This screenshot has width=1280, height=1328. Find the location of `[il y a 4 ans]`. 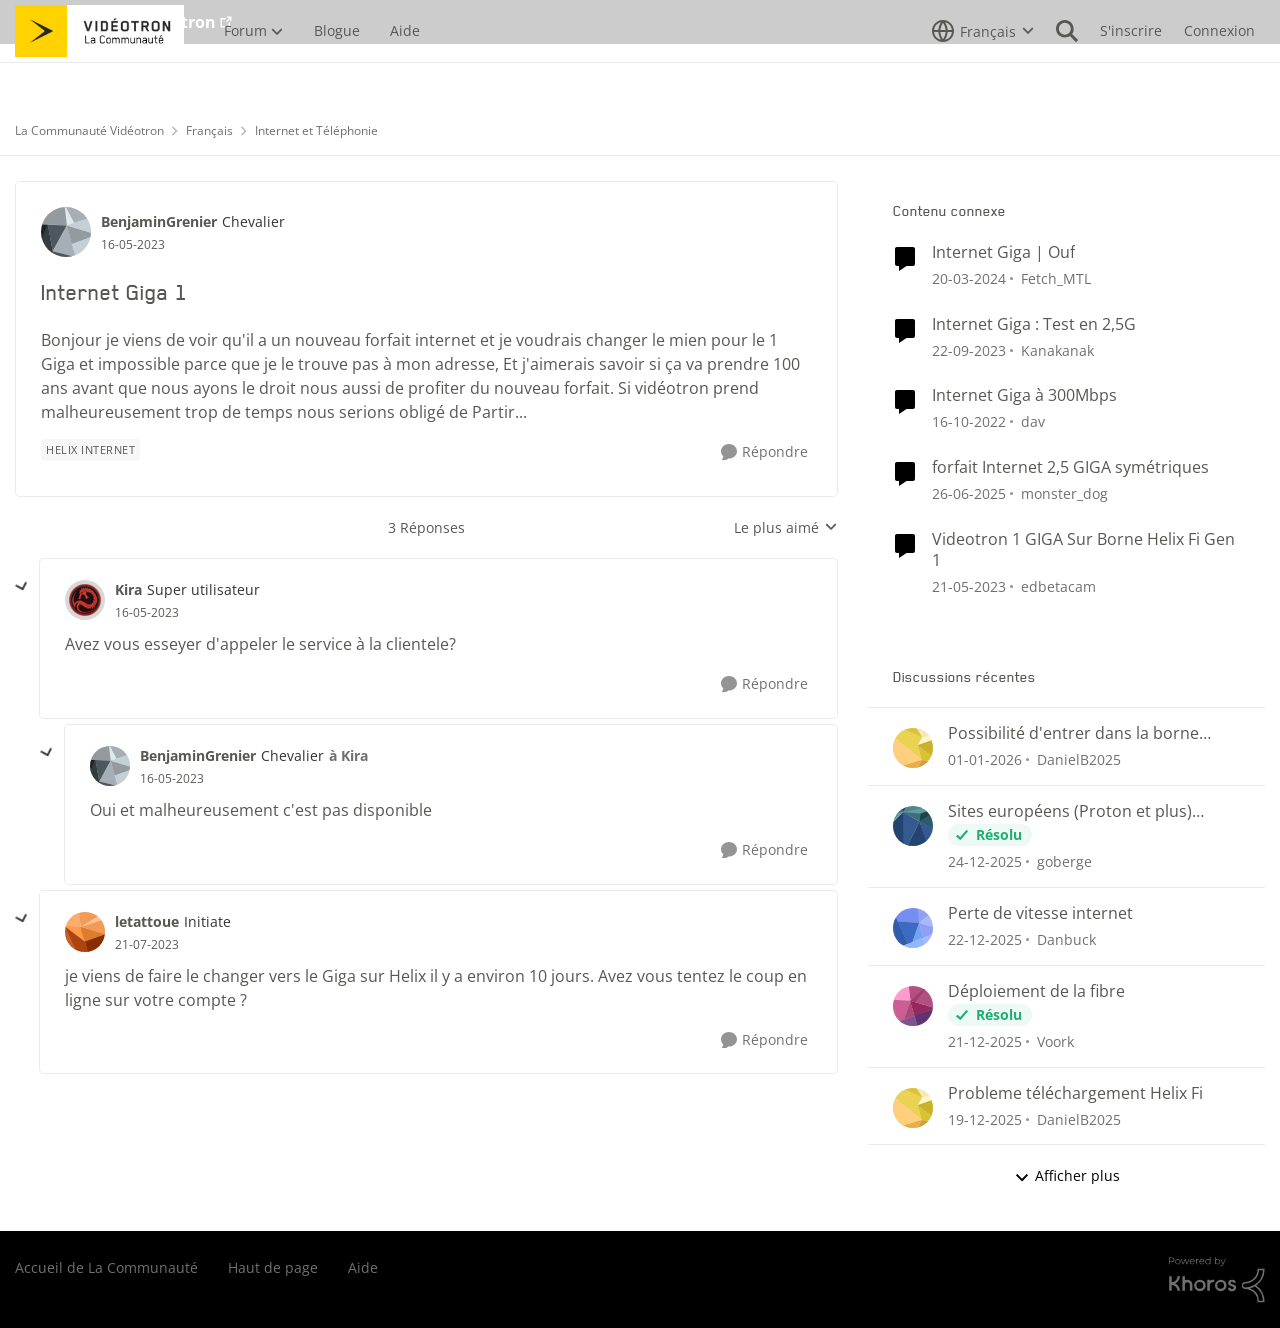

[il y a 4 ans] is located at coordinates (969, 421).